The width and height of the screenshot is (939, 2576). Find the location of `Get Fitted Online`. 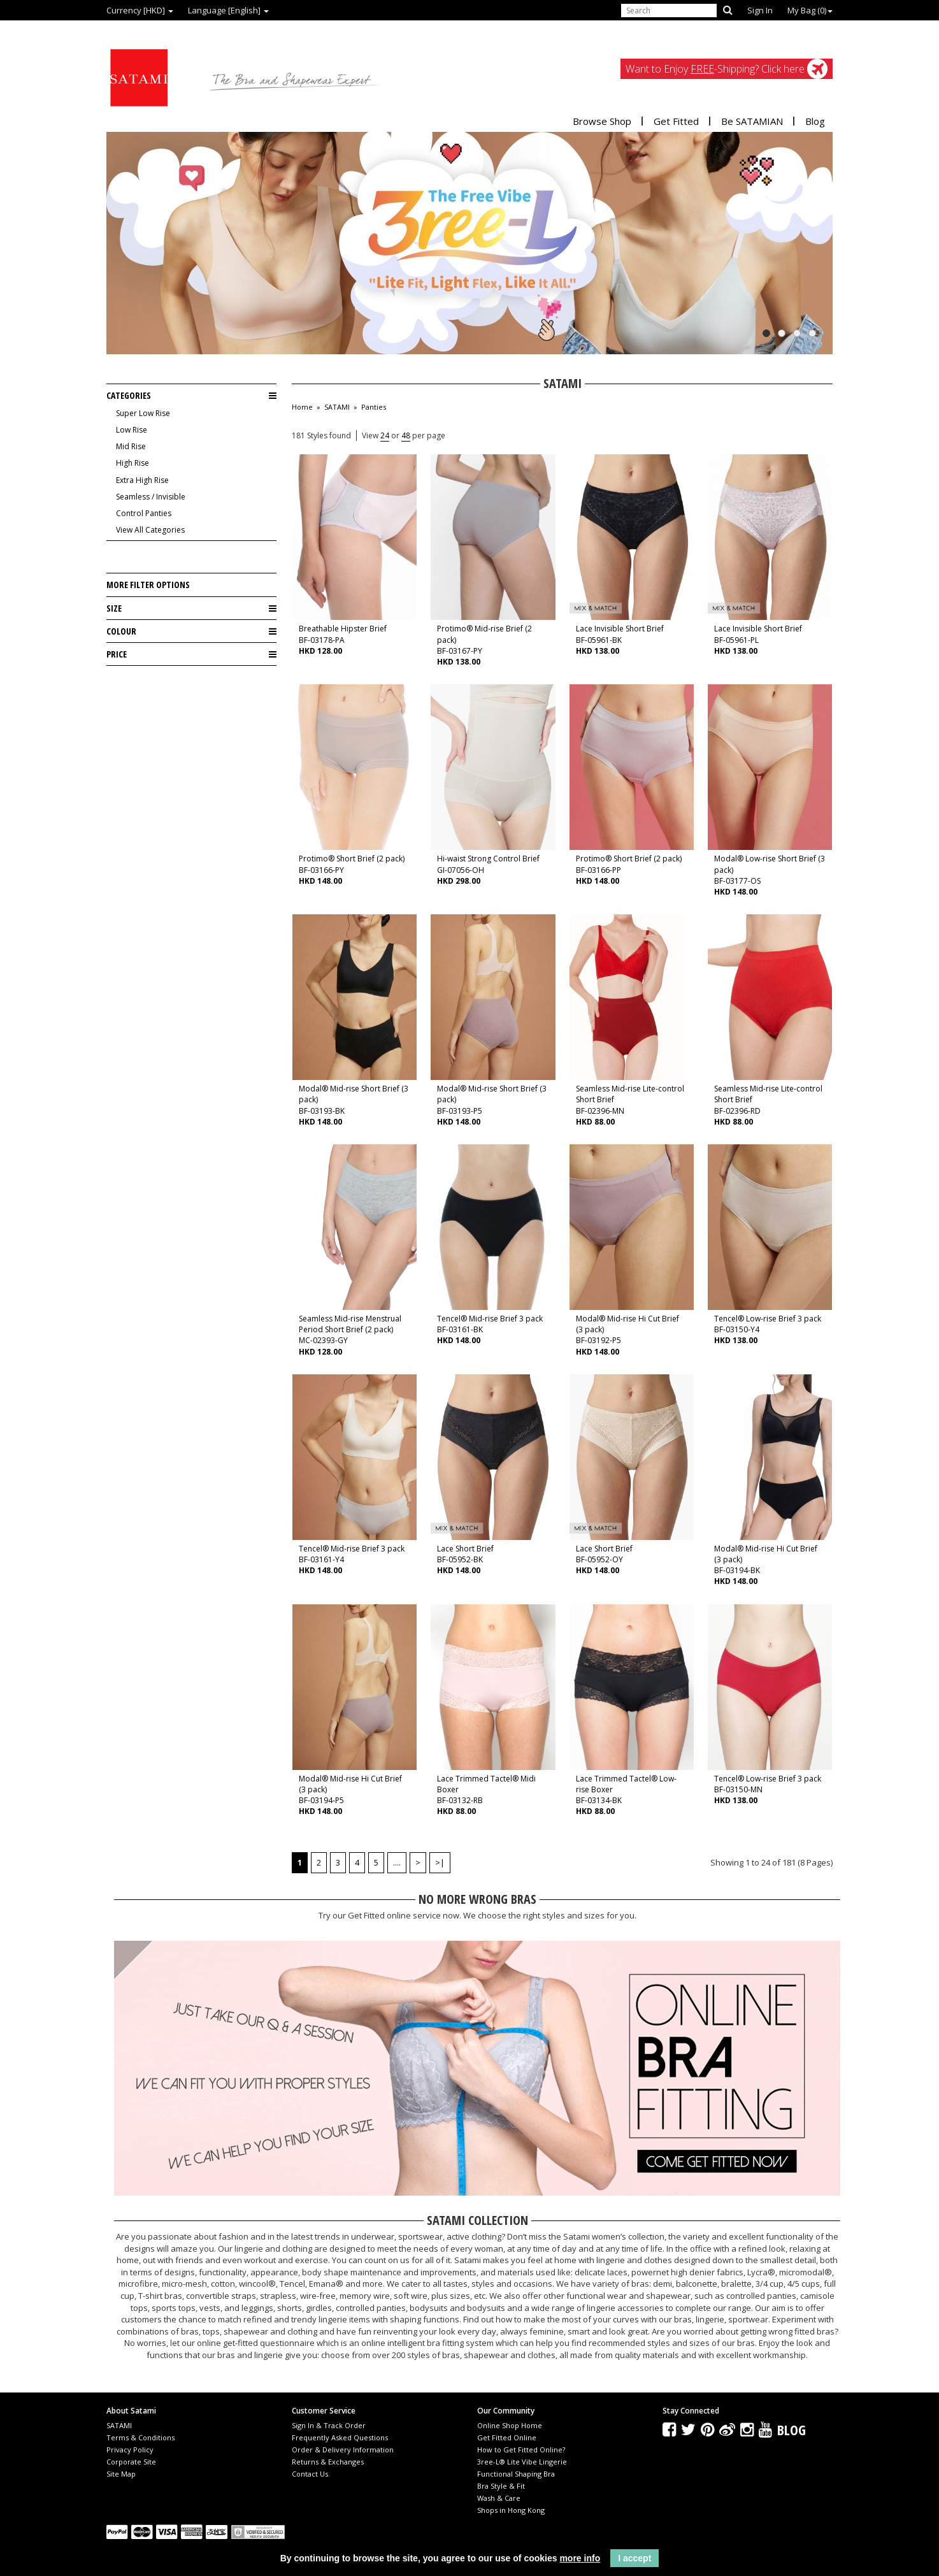

Get Fitted Online is located at coordinates (506, 2437).